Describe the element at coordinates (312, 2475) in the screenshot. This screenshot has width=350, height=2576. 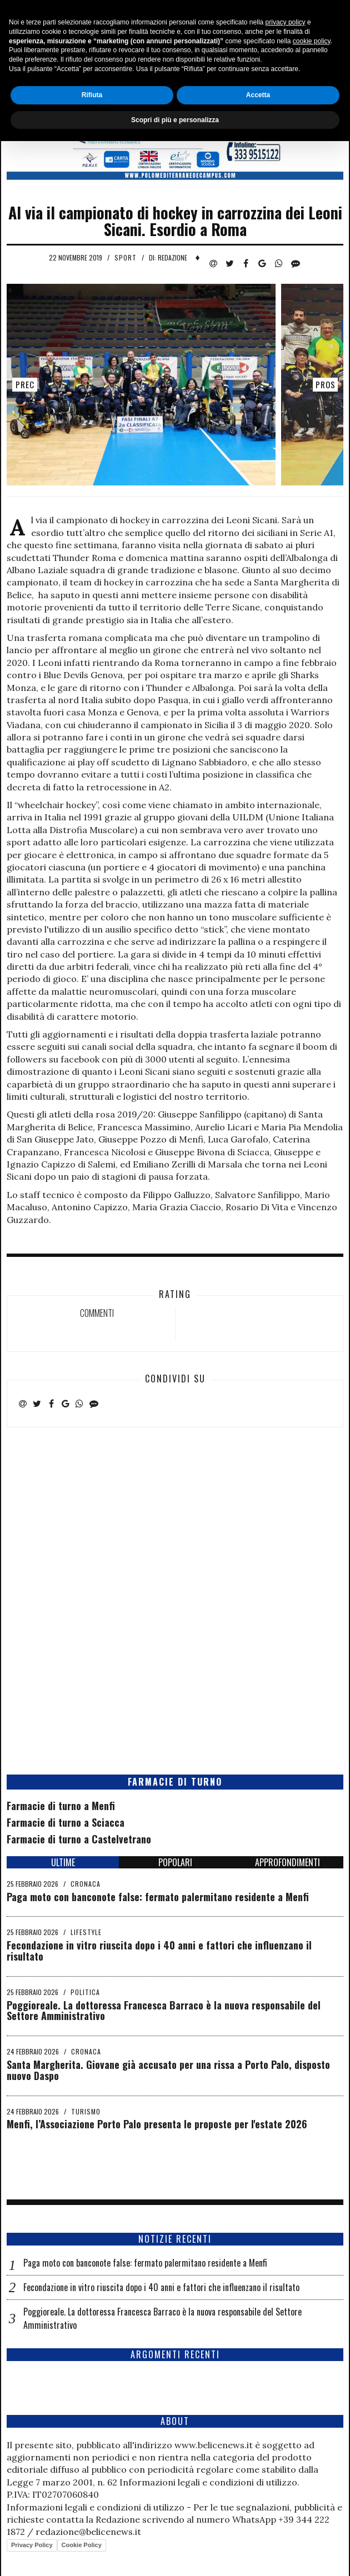
I see `cookie policy [button]` at that location.